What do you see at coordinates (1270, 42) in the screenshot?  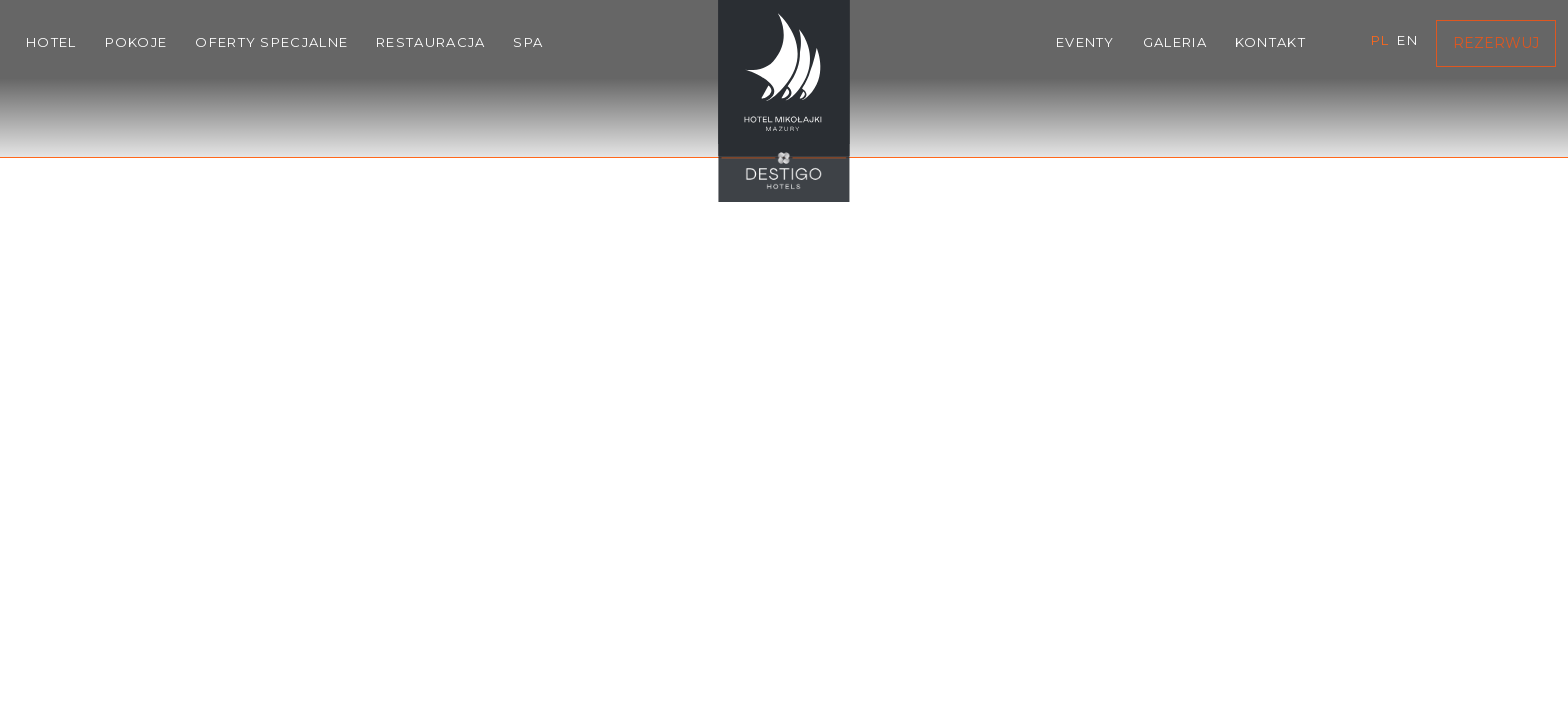 I see `Kontakt` at bounding box center [1270, 42].